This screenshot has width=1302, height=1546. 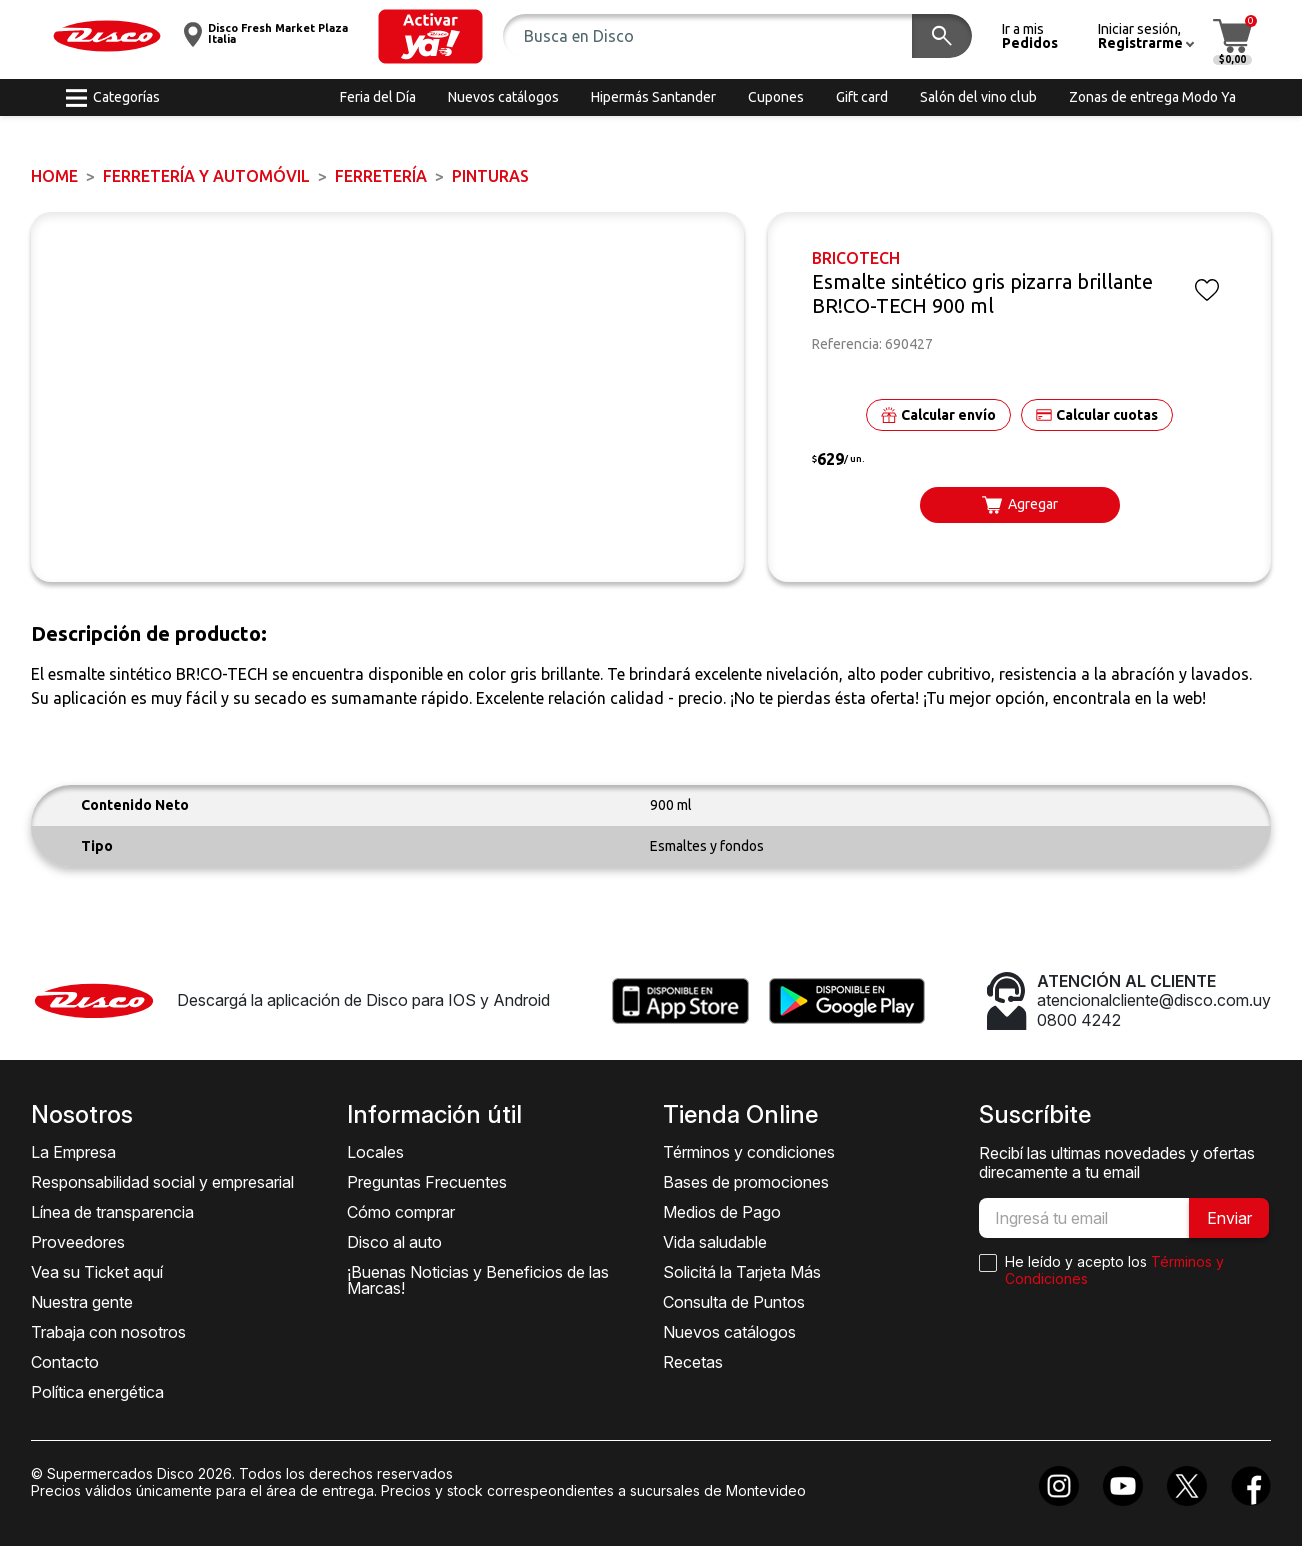 I want to click on Vida saludable, so click(x=715, y=1242).